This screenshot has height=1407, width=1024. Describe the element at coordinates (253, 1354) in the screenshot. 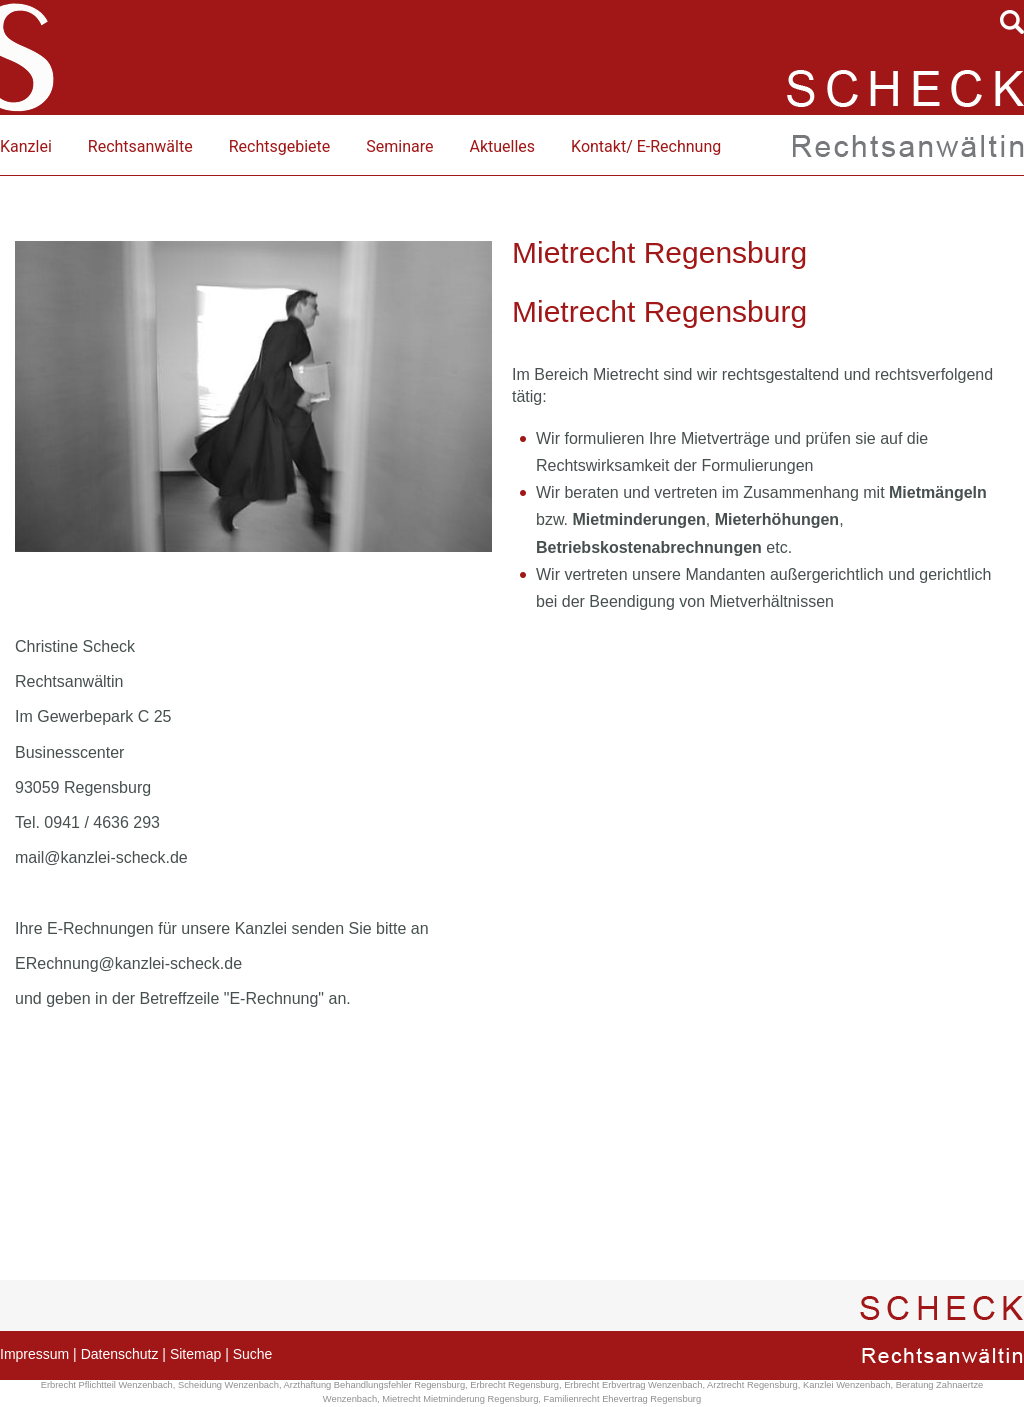

I see `Suche` at that location.